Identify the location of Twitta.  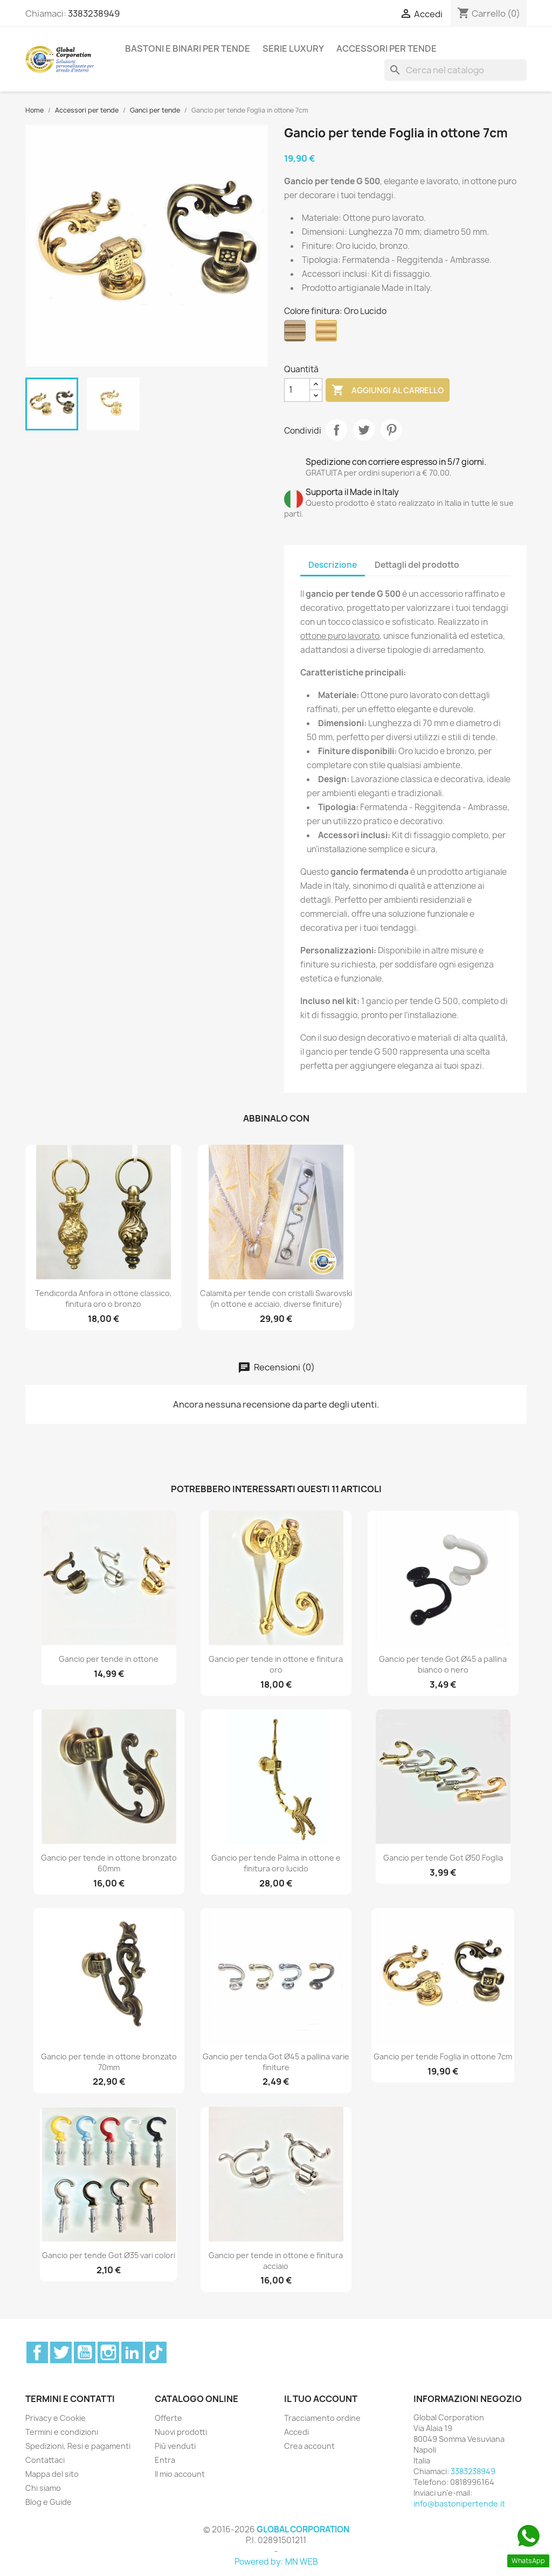
(364, 430).